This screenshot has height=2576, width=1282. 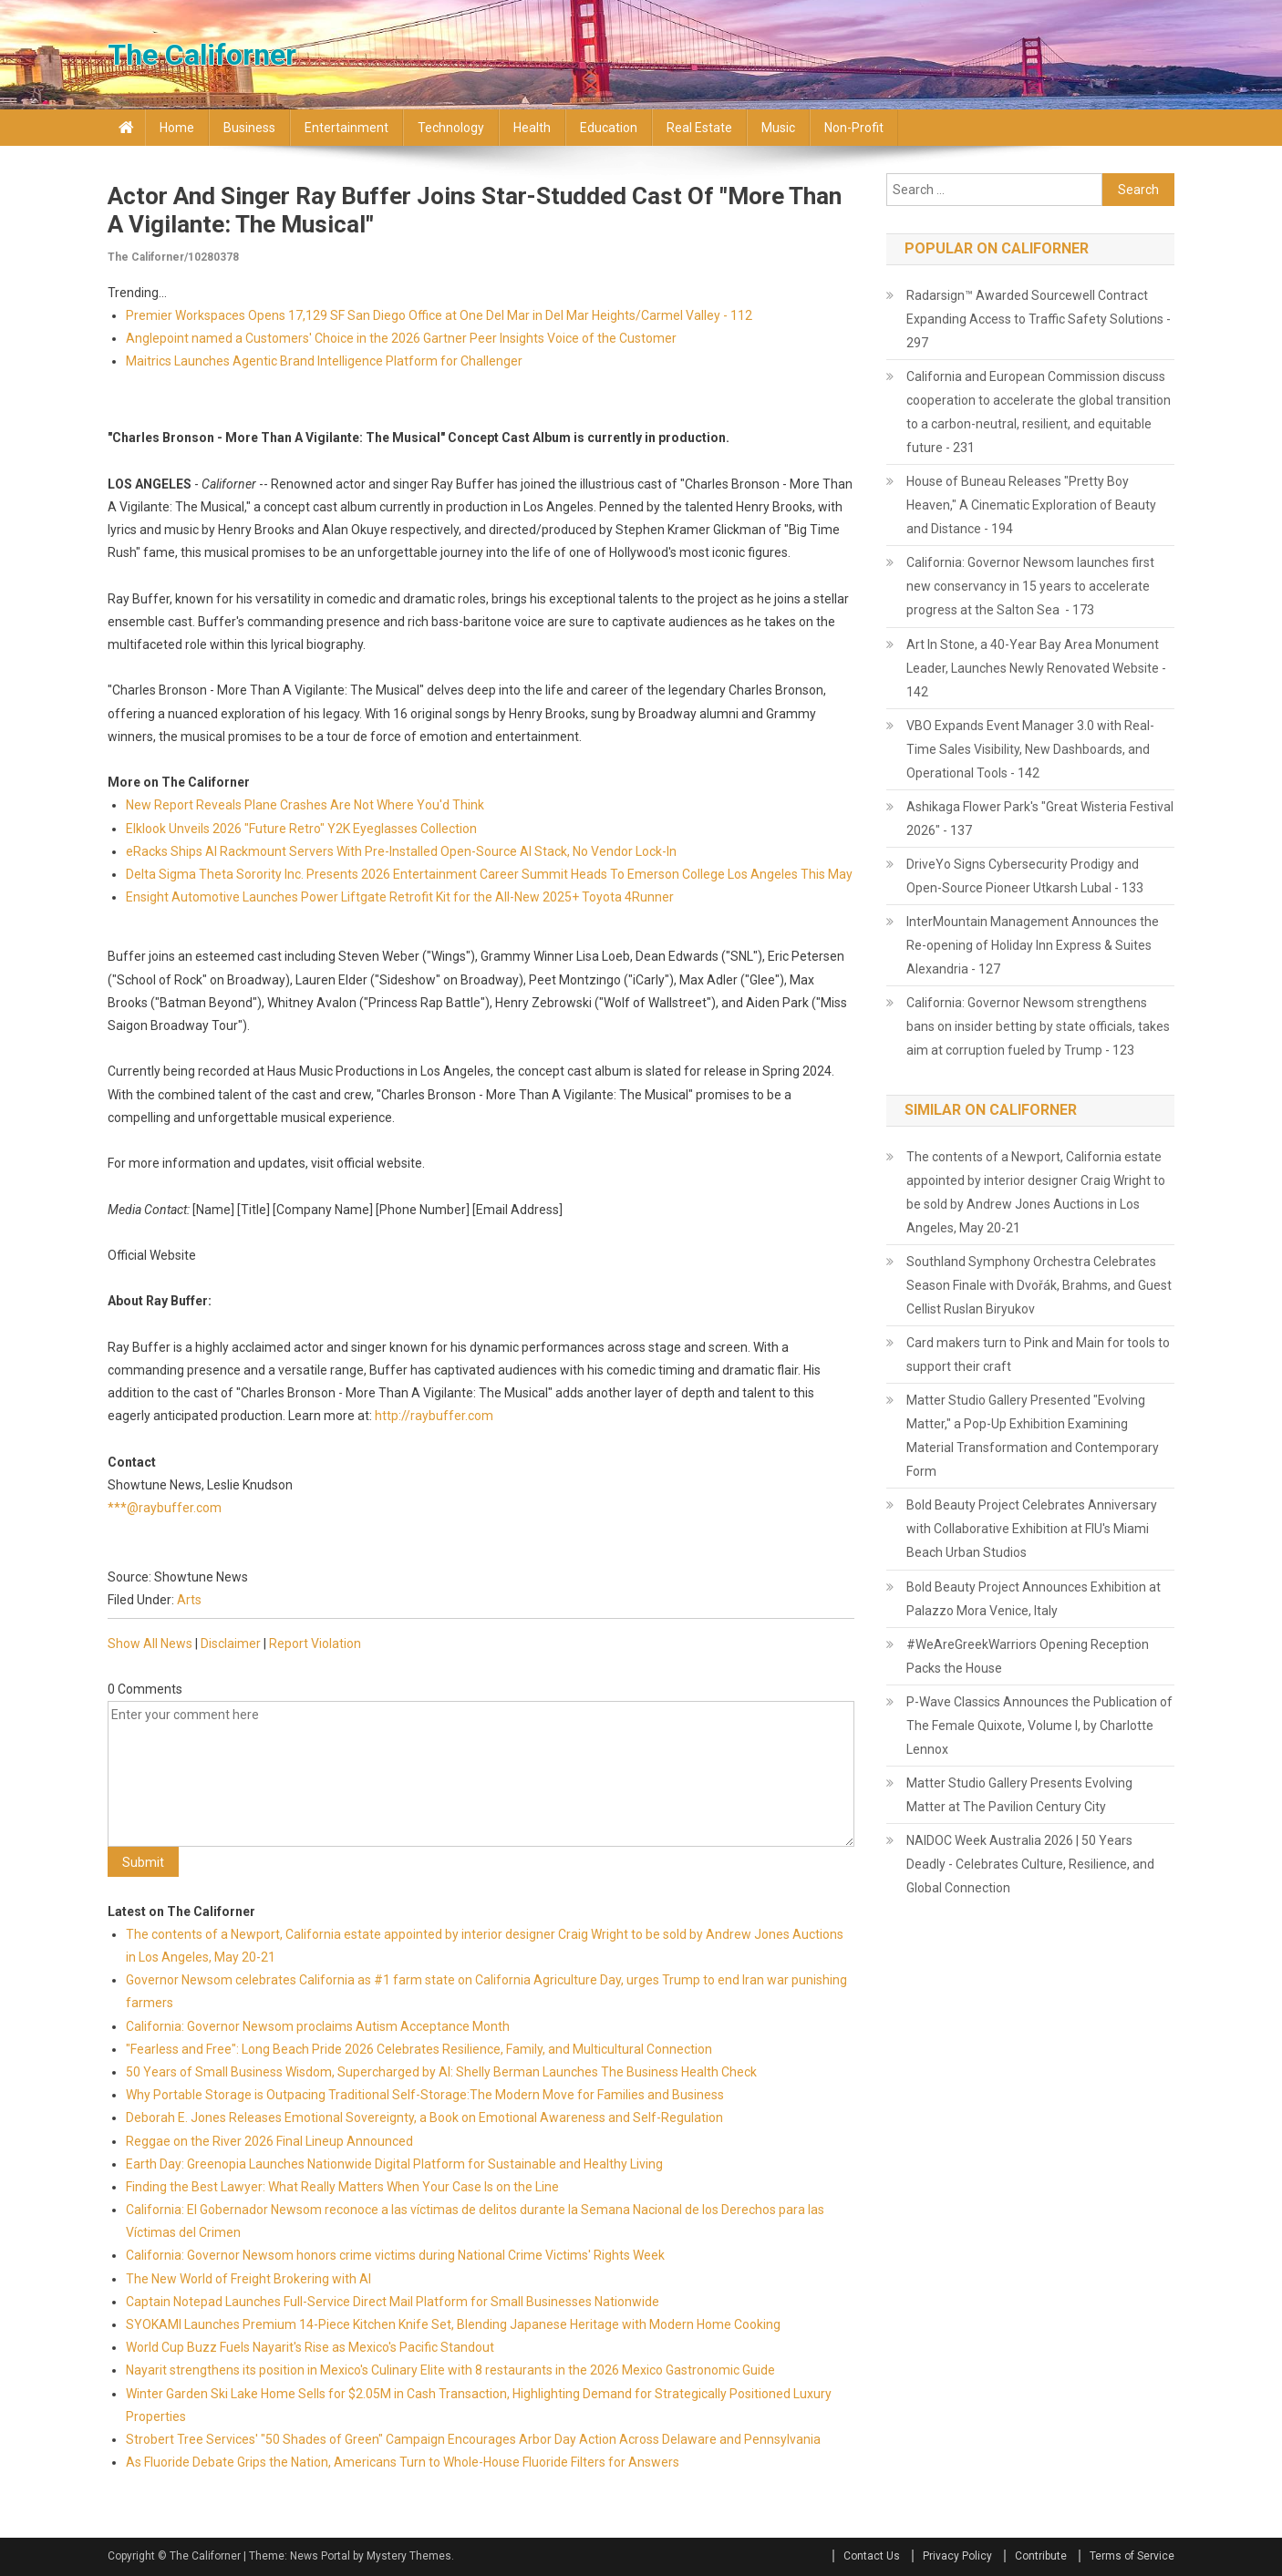 I want to click on Reggae on the River 2026 Final Lineup Announced, so click(x=269, y=2141).